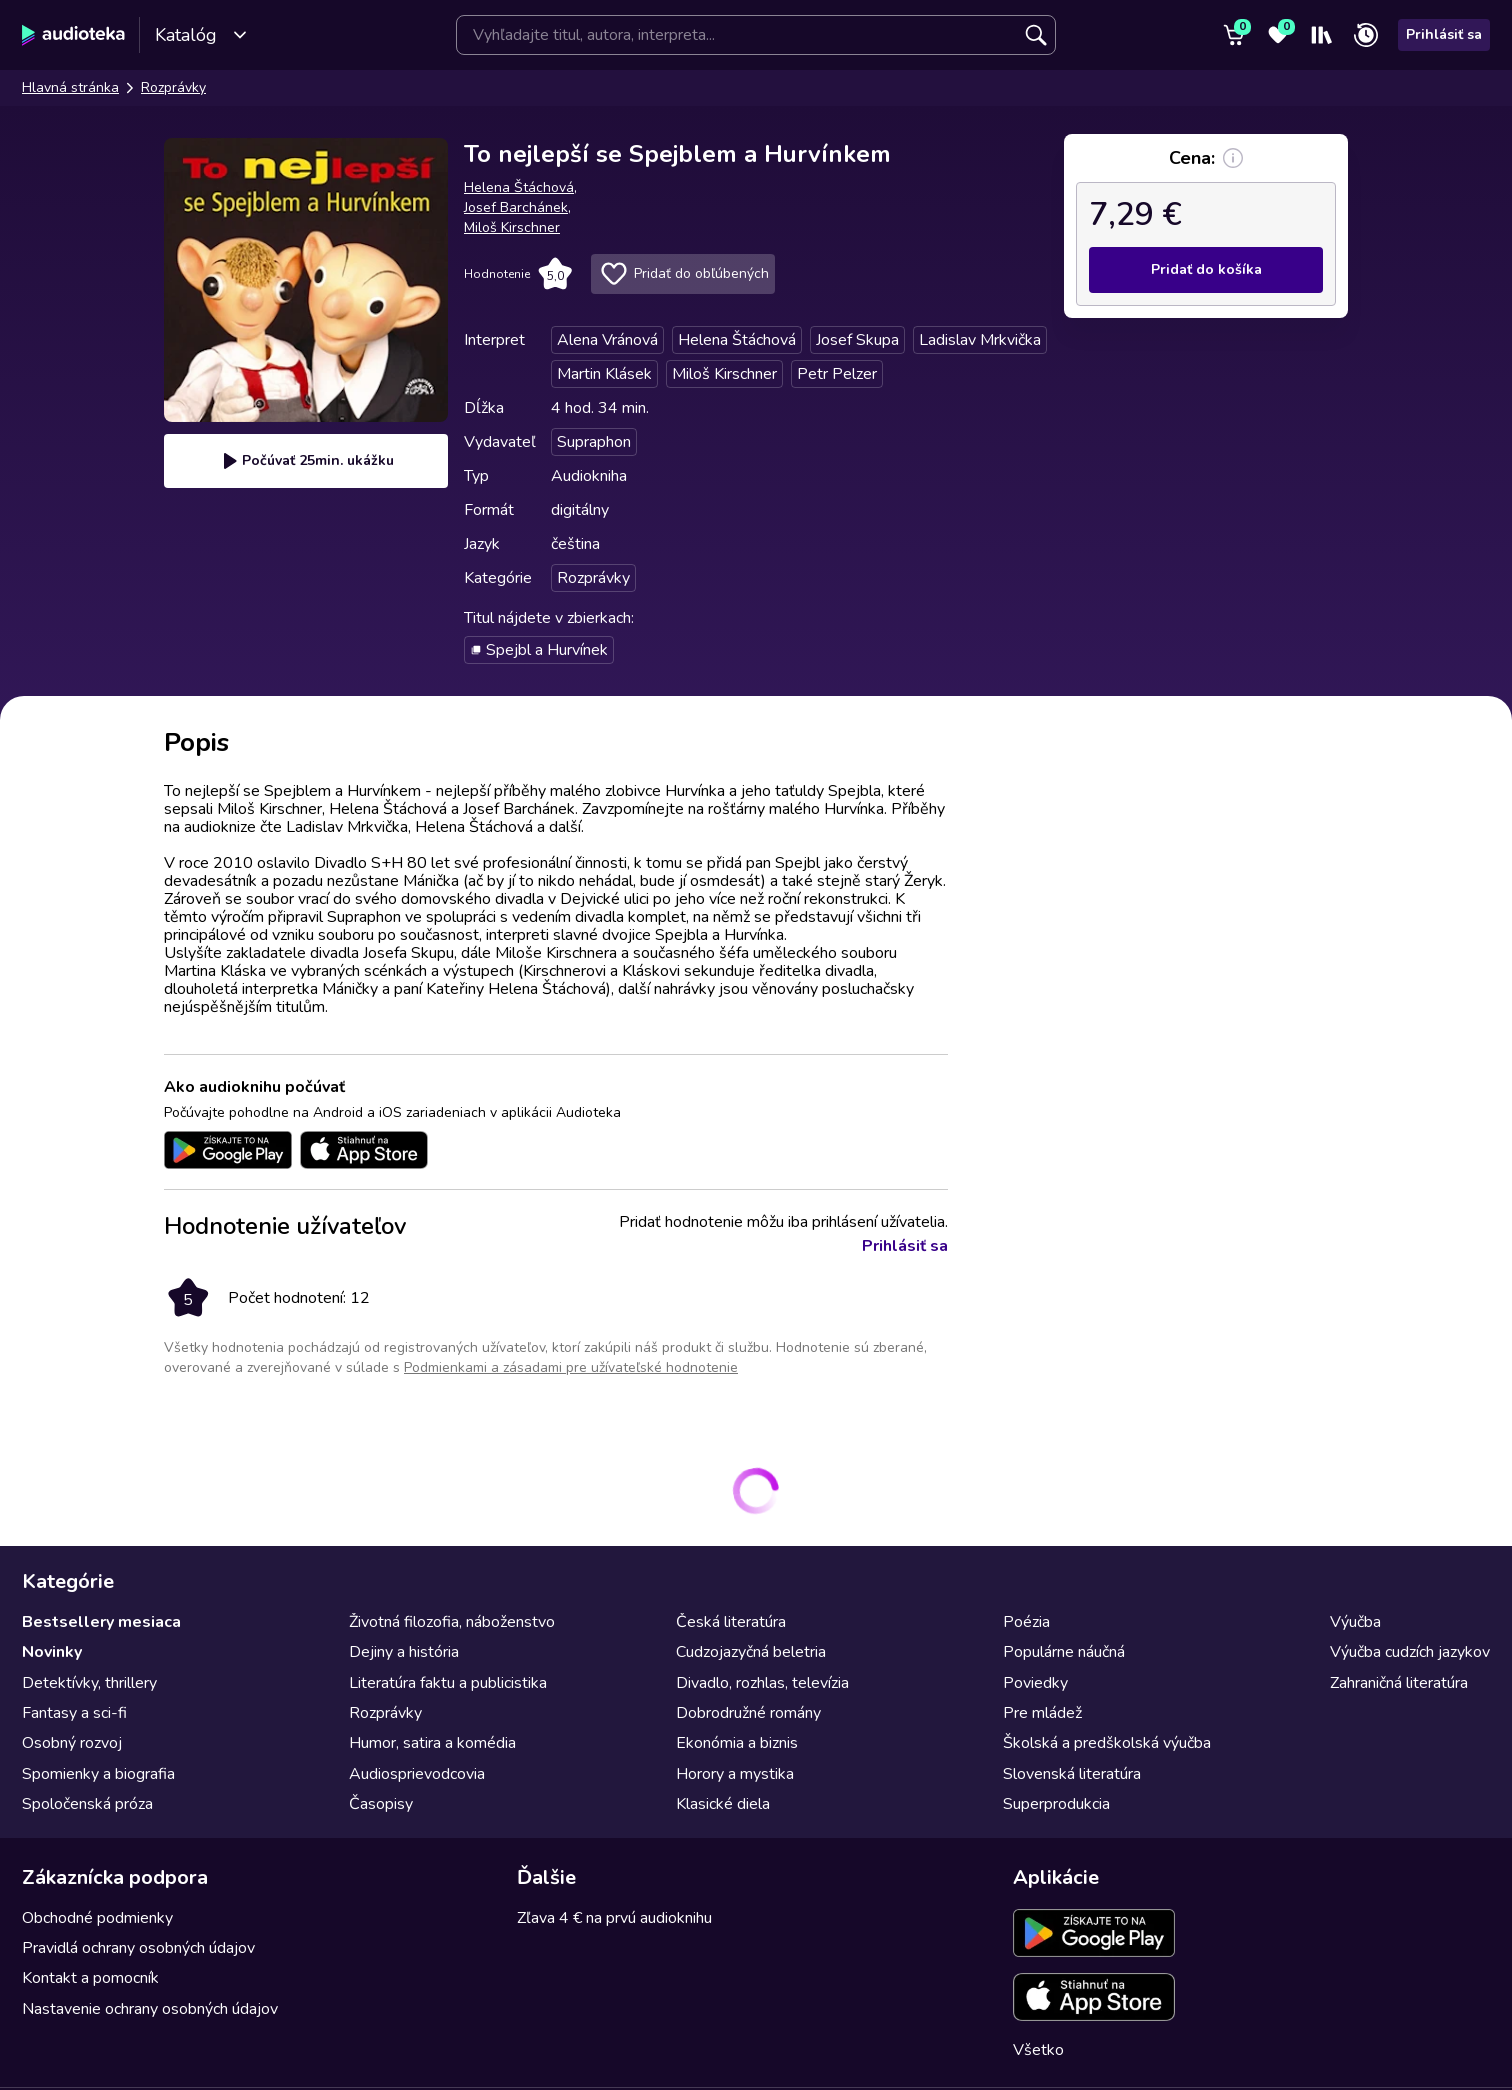  Describe the element at coordinates (1355, 1622) in the screenshot. I see `Výučba` at that location.